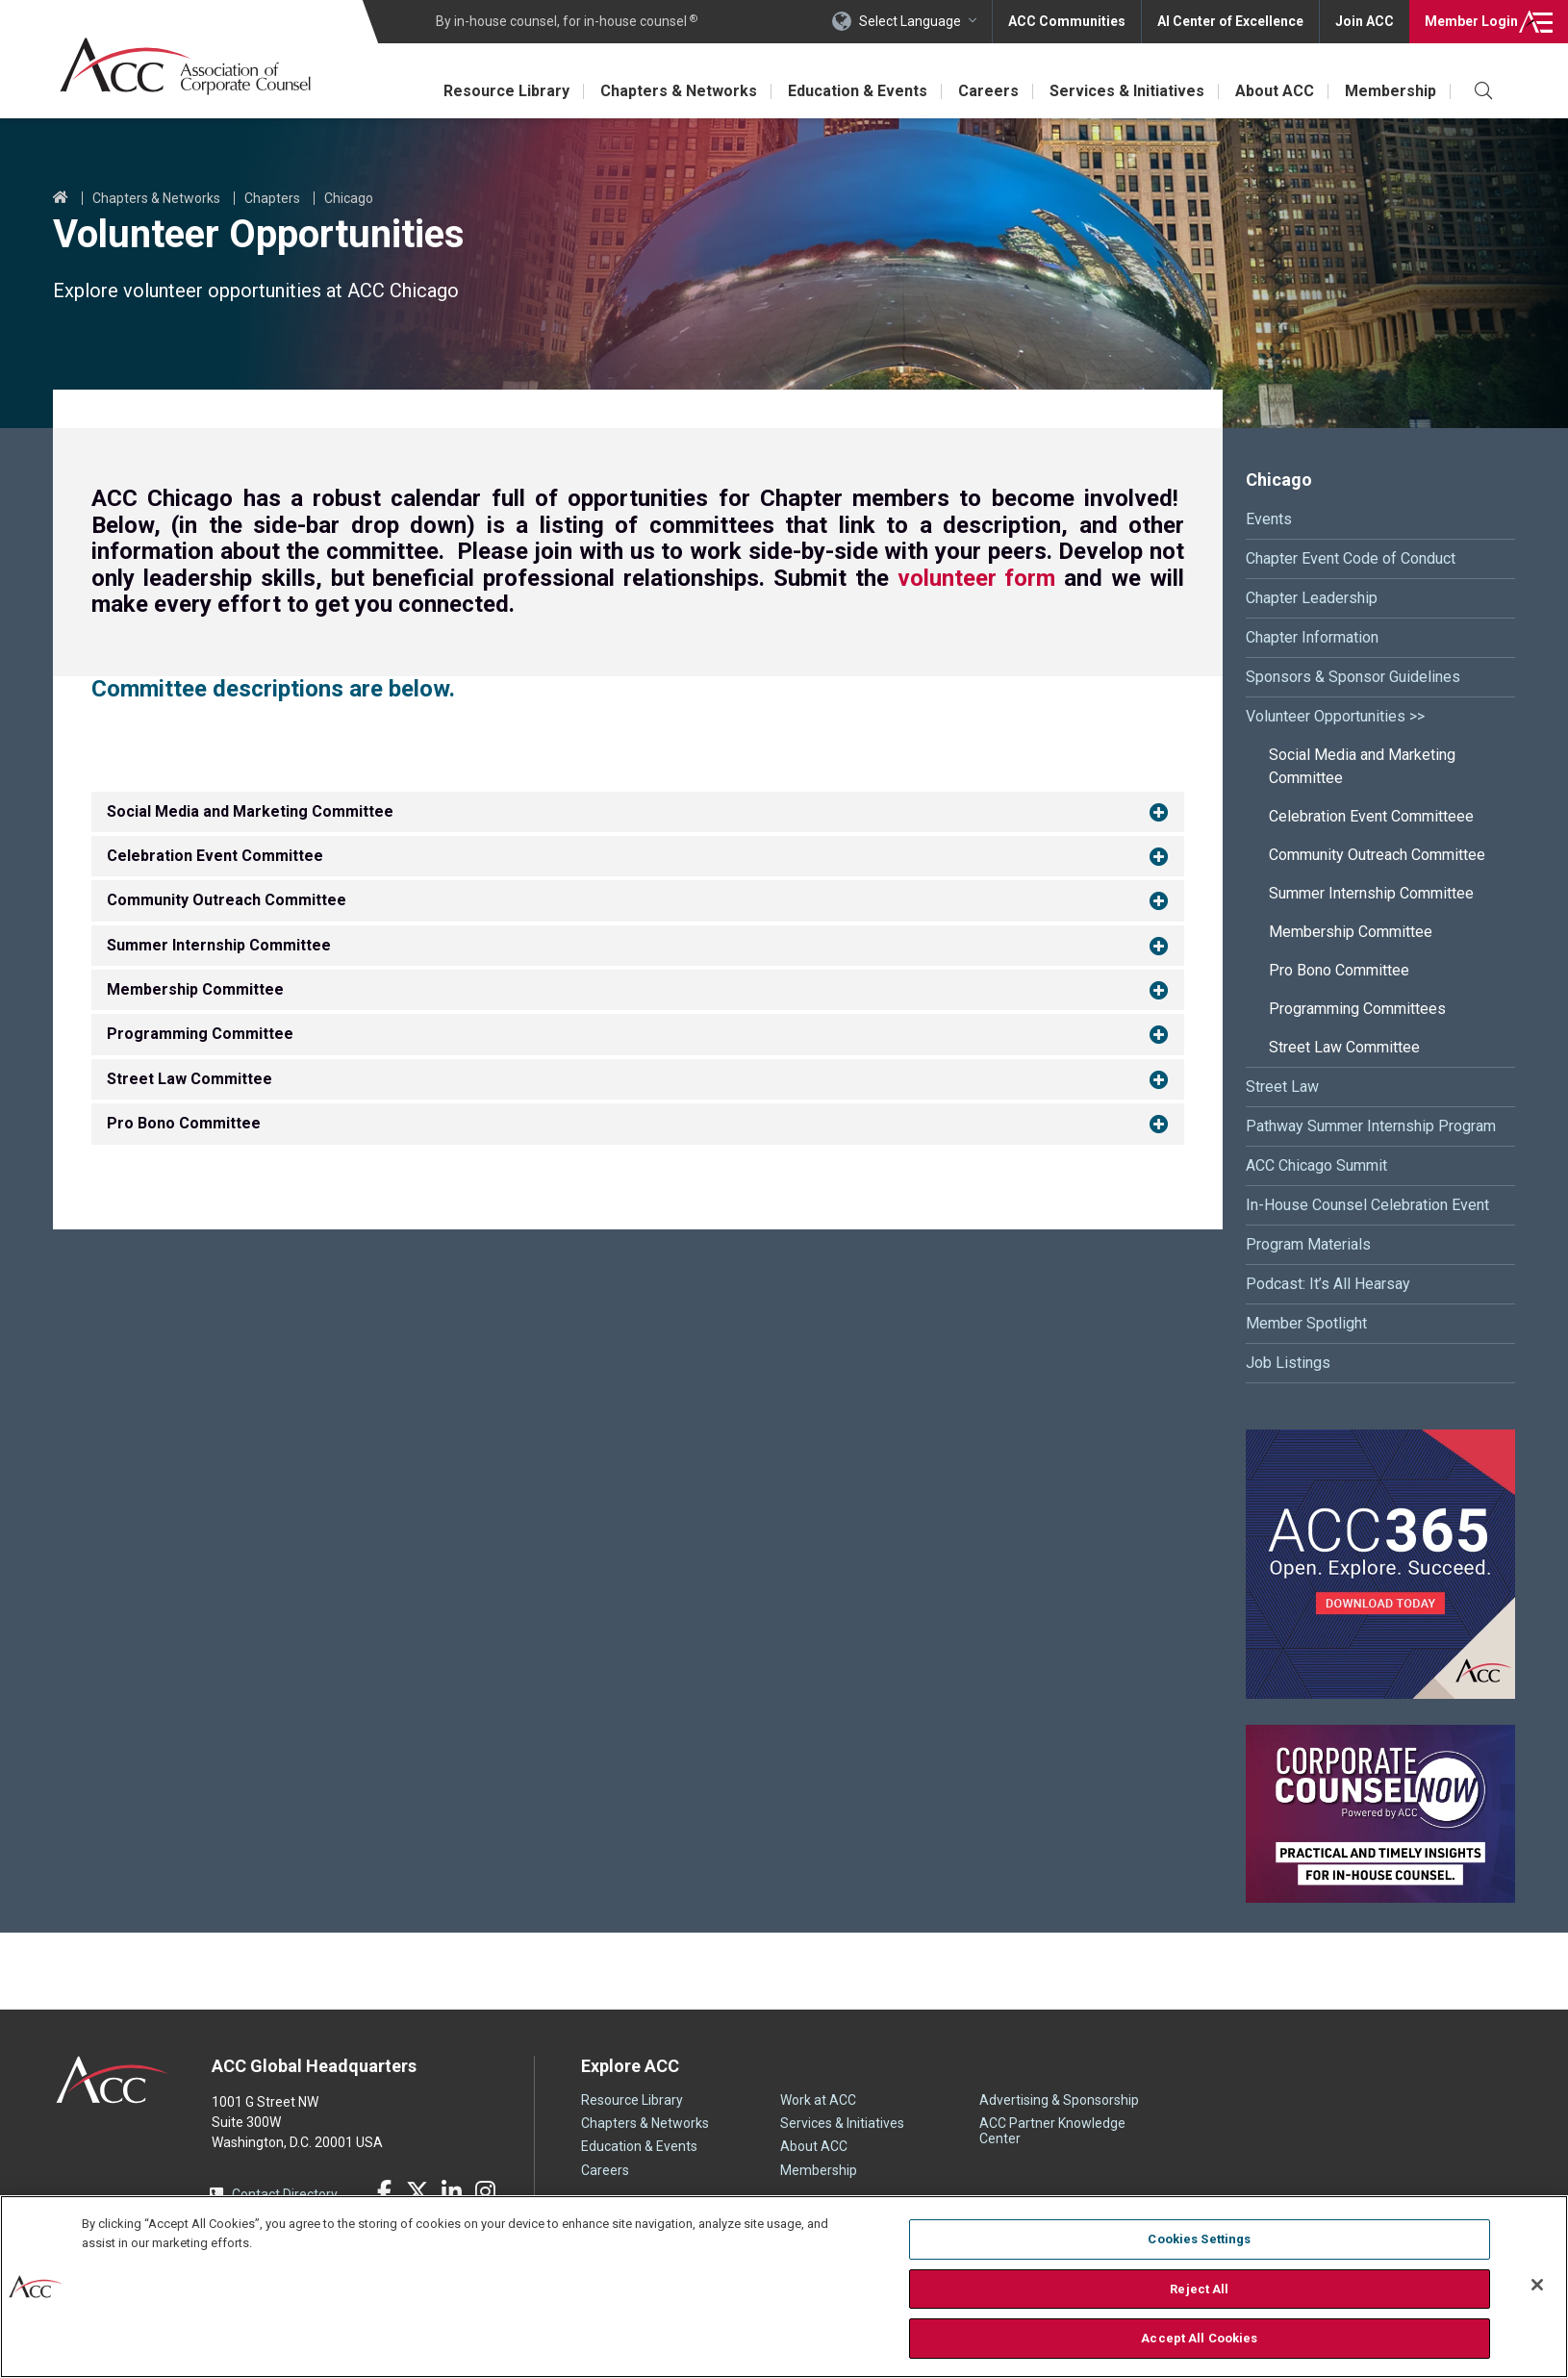 This screenshot has width=1568, height=2378. What do you see at coordinates (1199, 2338) in the screenshot?
I see `Accept All Cookies` at bounding box center [1199, 2338].